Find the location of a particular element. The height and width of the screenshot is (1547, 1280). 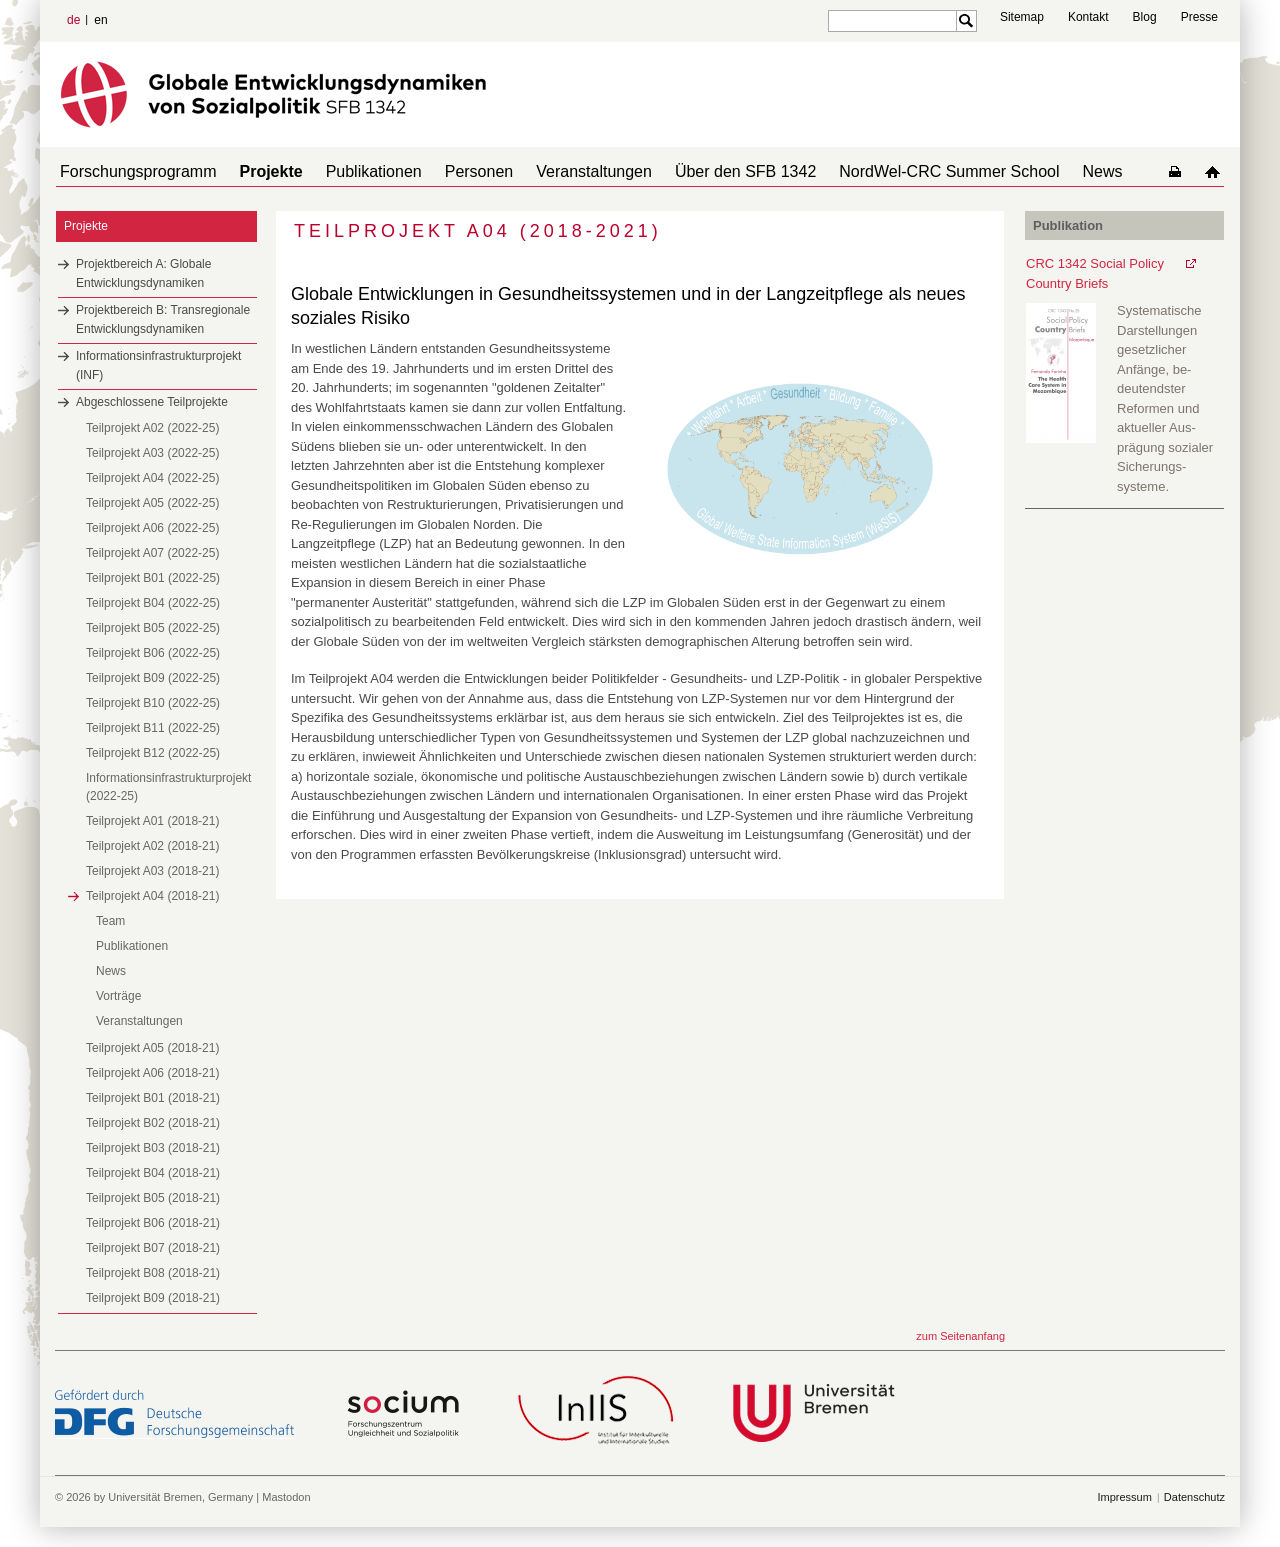

Mastodon is located at coordinates (286, 1497).